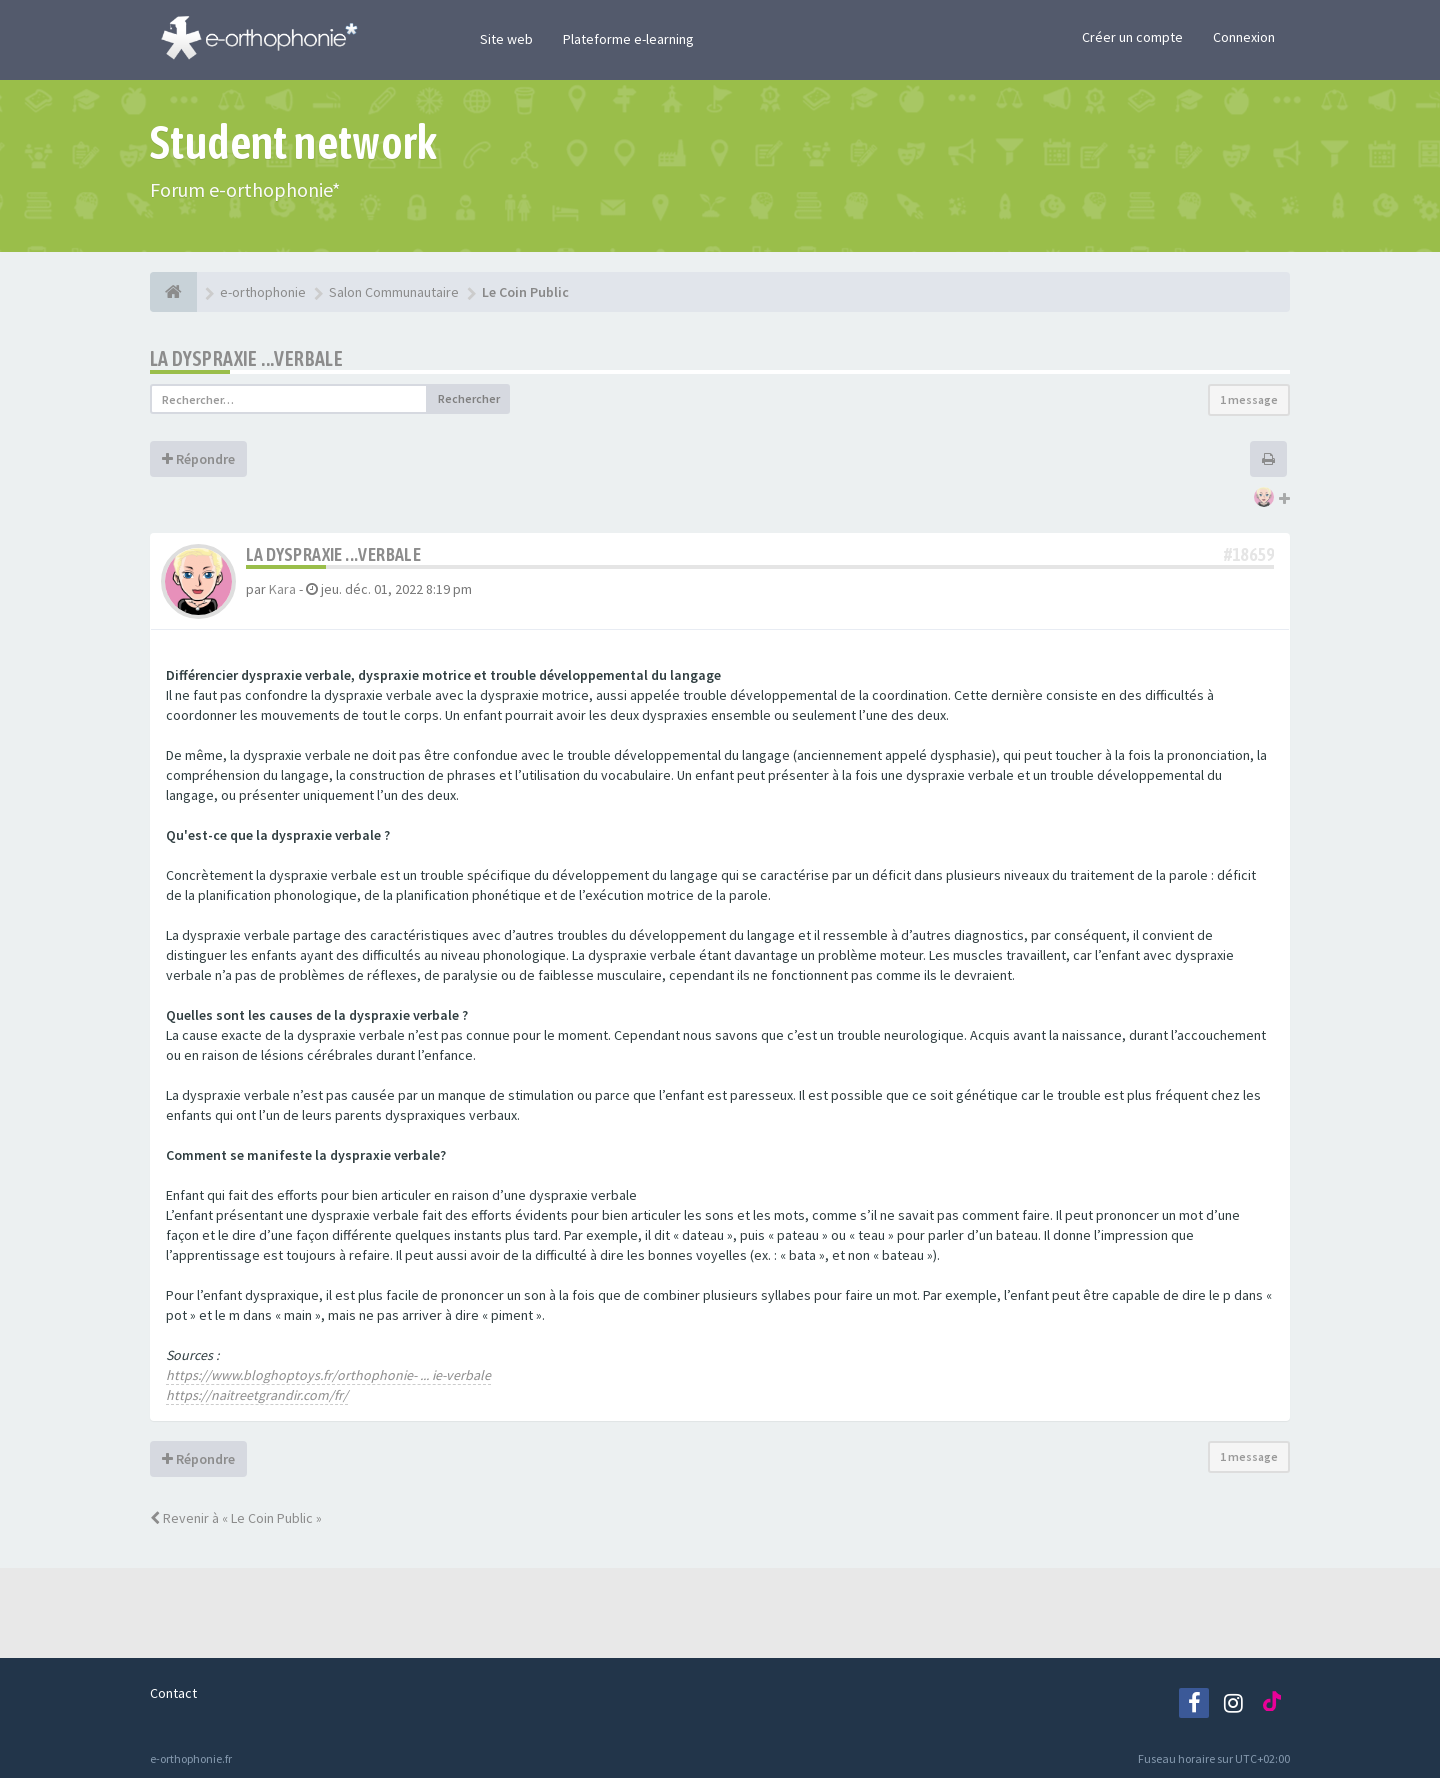 This screenshot has width=1440, height=1778. Describe the element at coordinates (1244, 37) in the screenshot. I see `Connexion` at that location.